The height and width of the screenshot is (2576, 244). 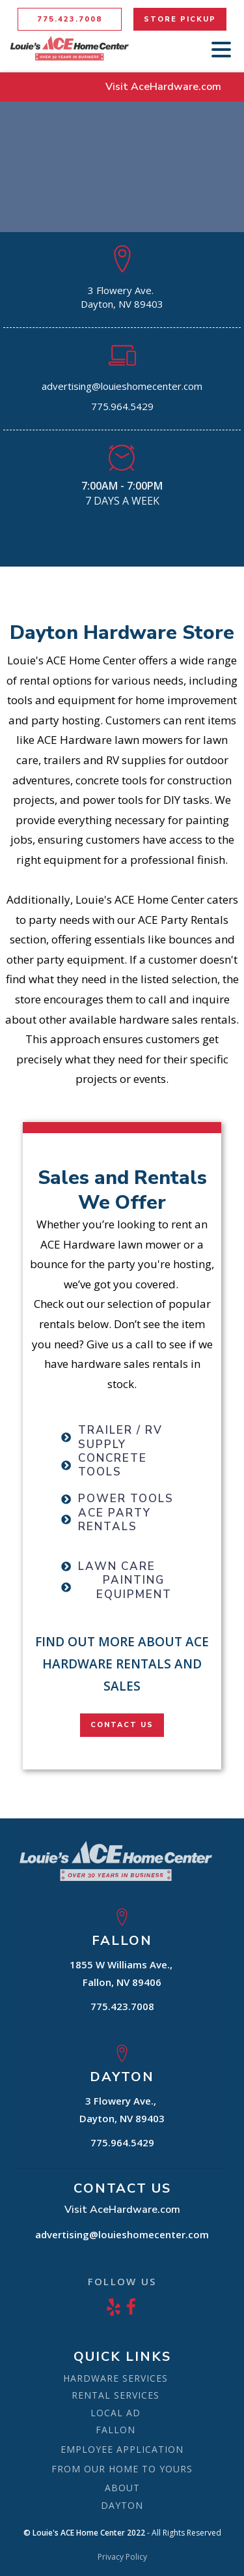 What do you see at coordinates (115, 2429) in the screenshot?
I see `FALLON` at bounding box center [115, 2429].